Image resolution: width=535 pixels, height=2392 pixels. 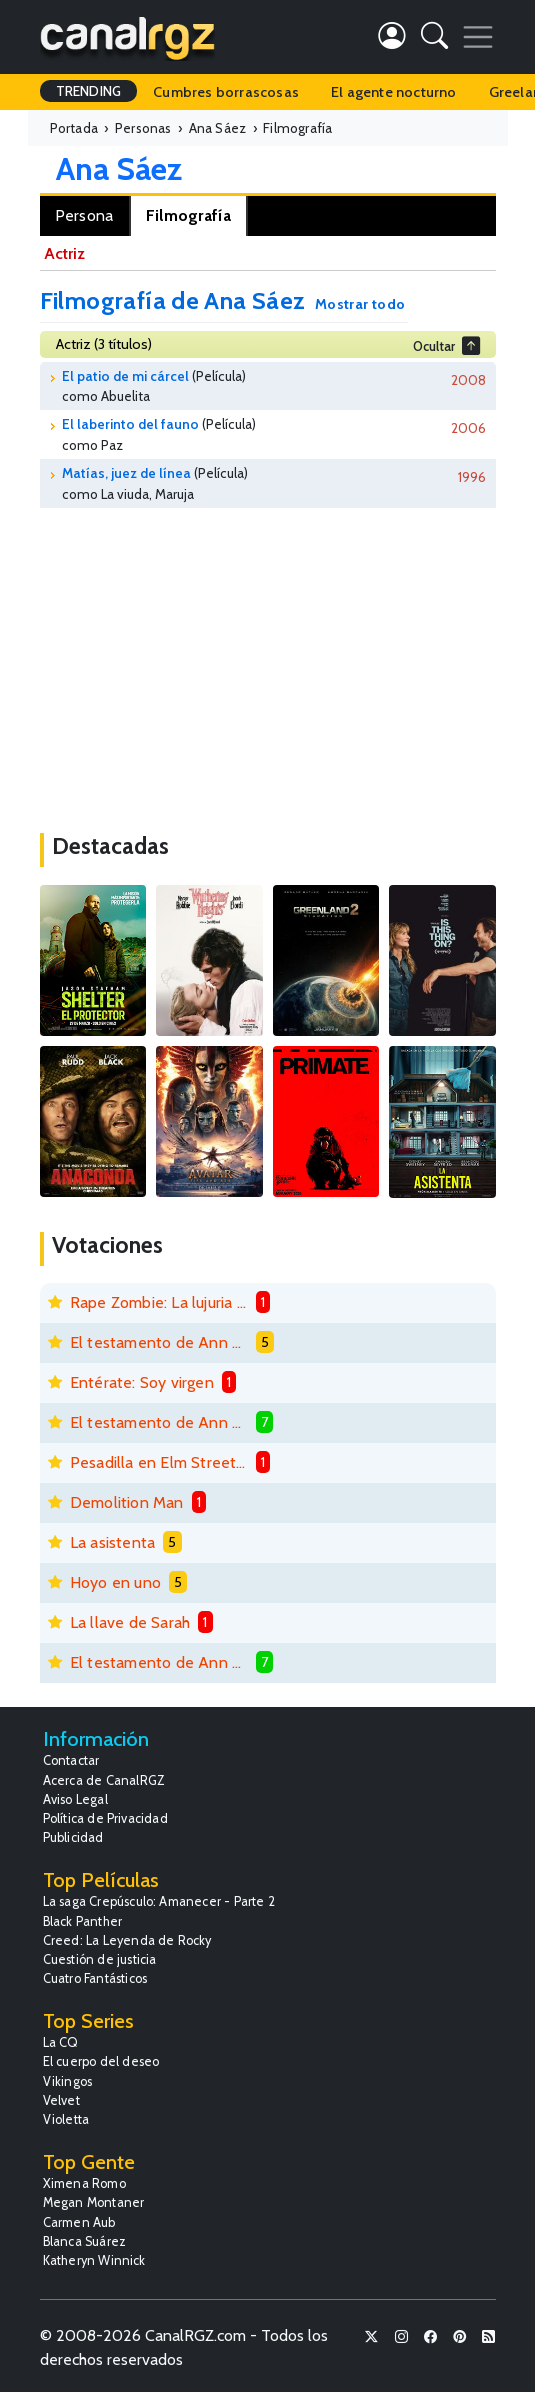 What do you see at coordinates (159, 1342) in the screenshot?
I see `El testamento de Ann Lee` at bounding box center [159, 1342].